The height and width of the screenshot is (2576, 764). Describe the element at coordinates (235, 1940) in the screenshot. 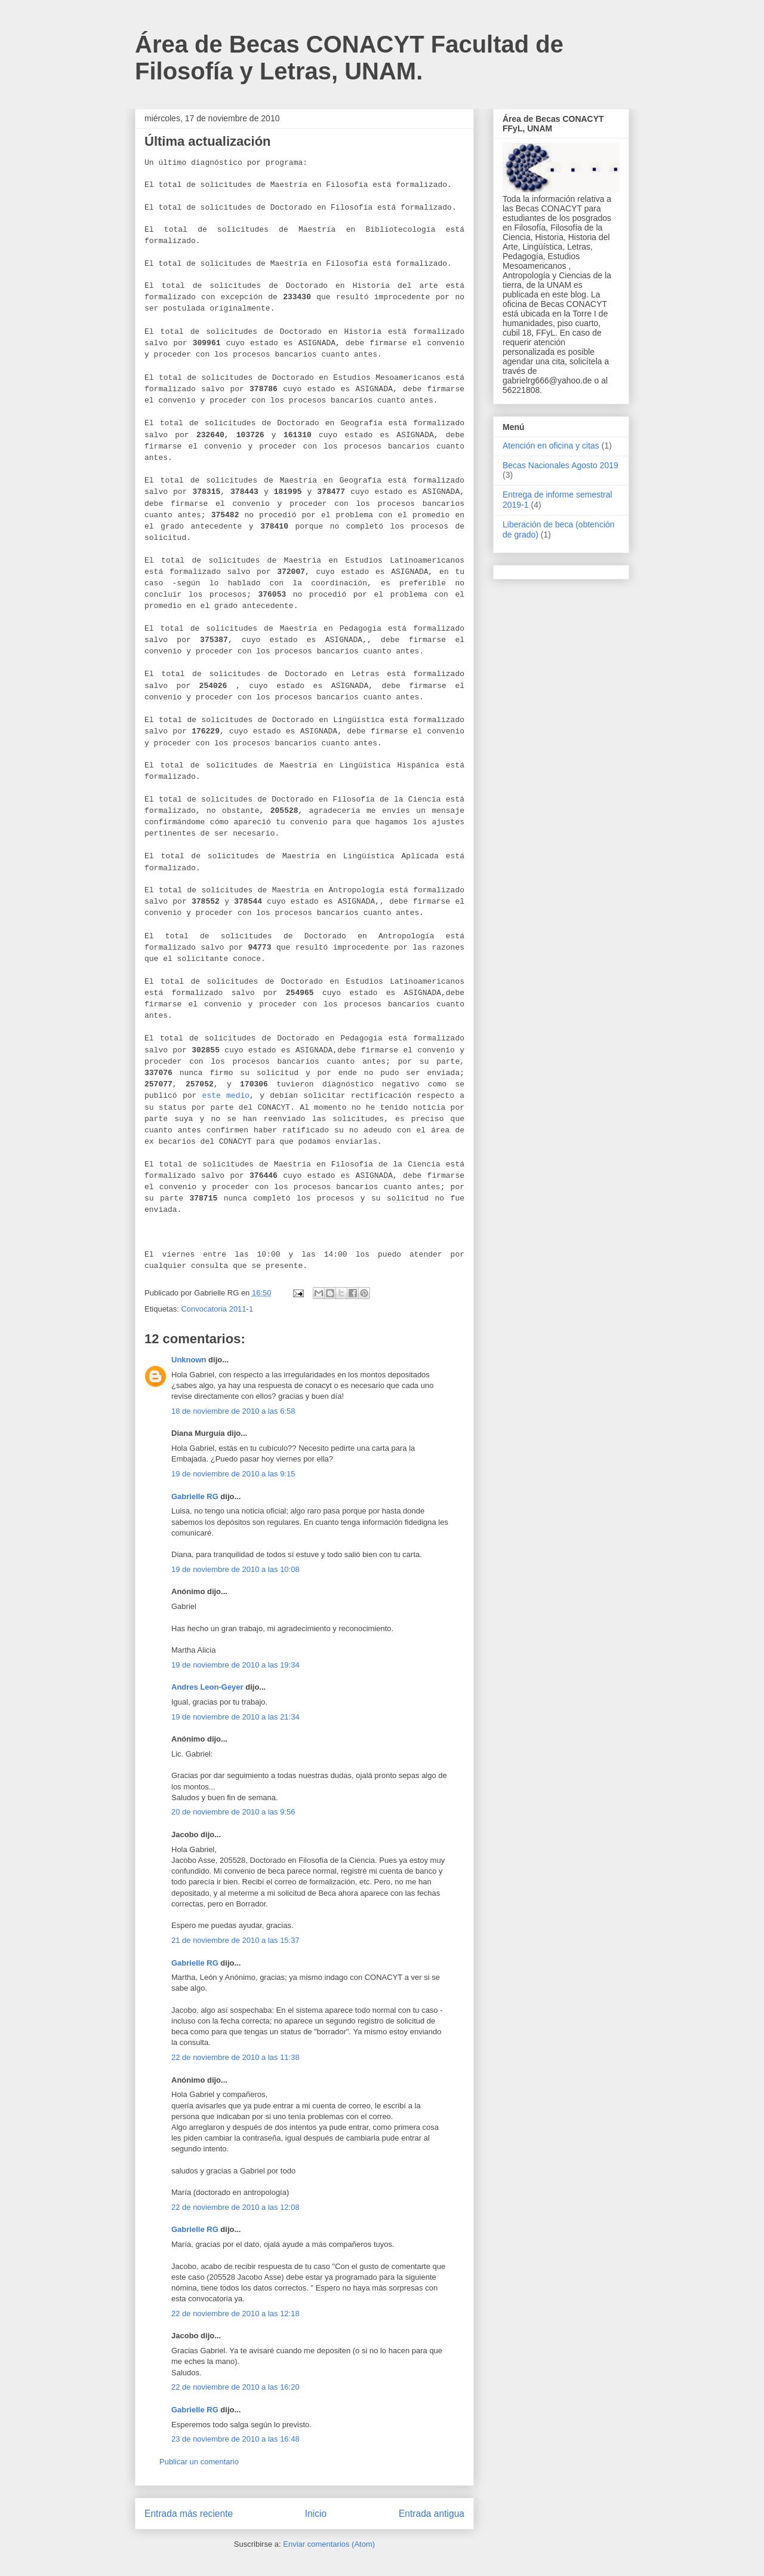

I see `21 de noviembre de 2010 a las 15:37` at that location.